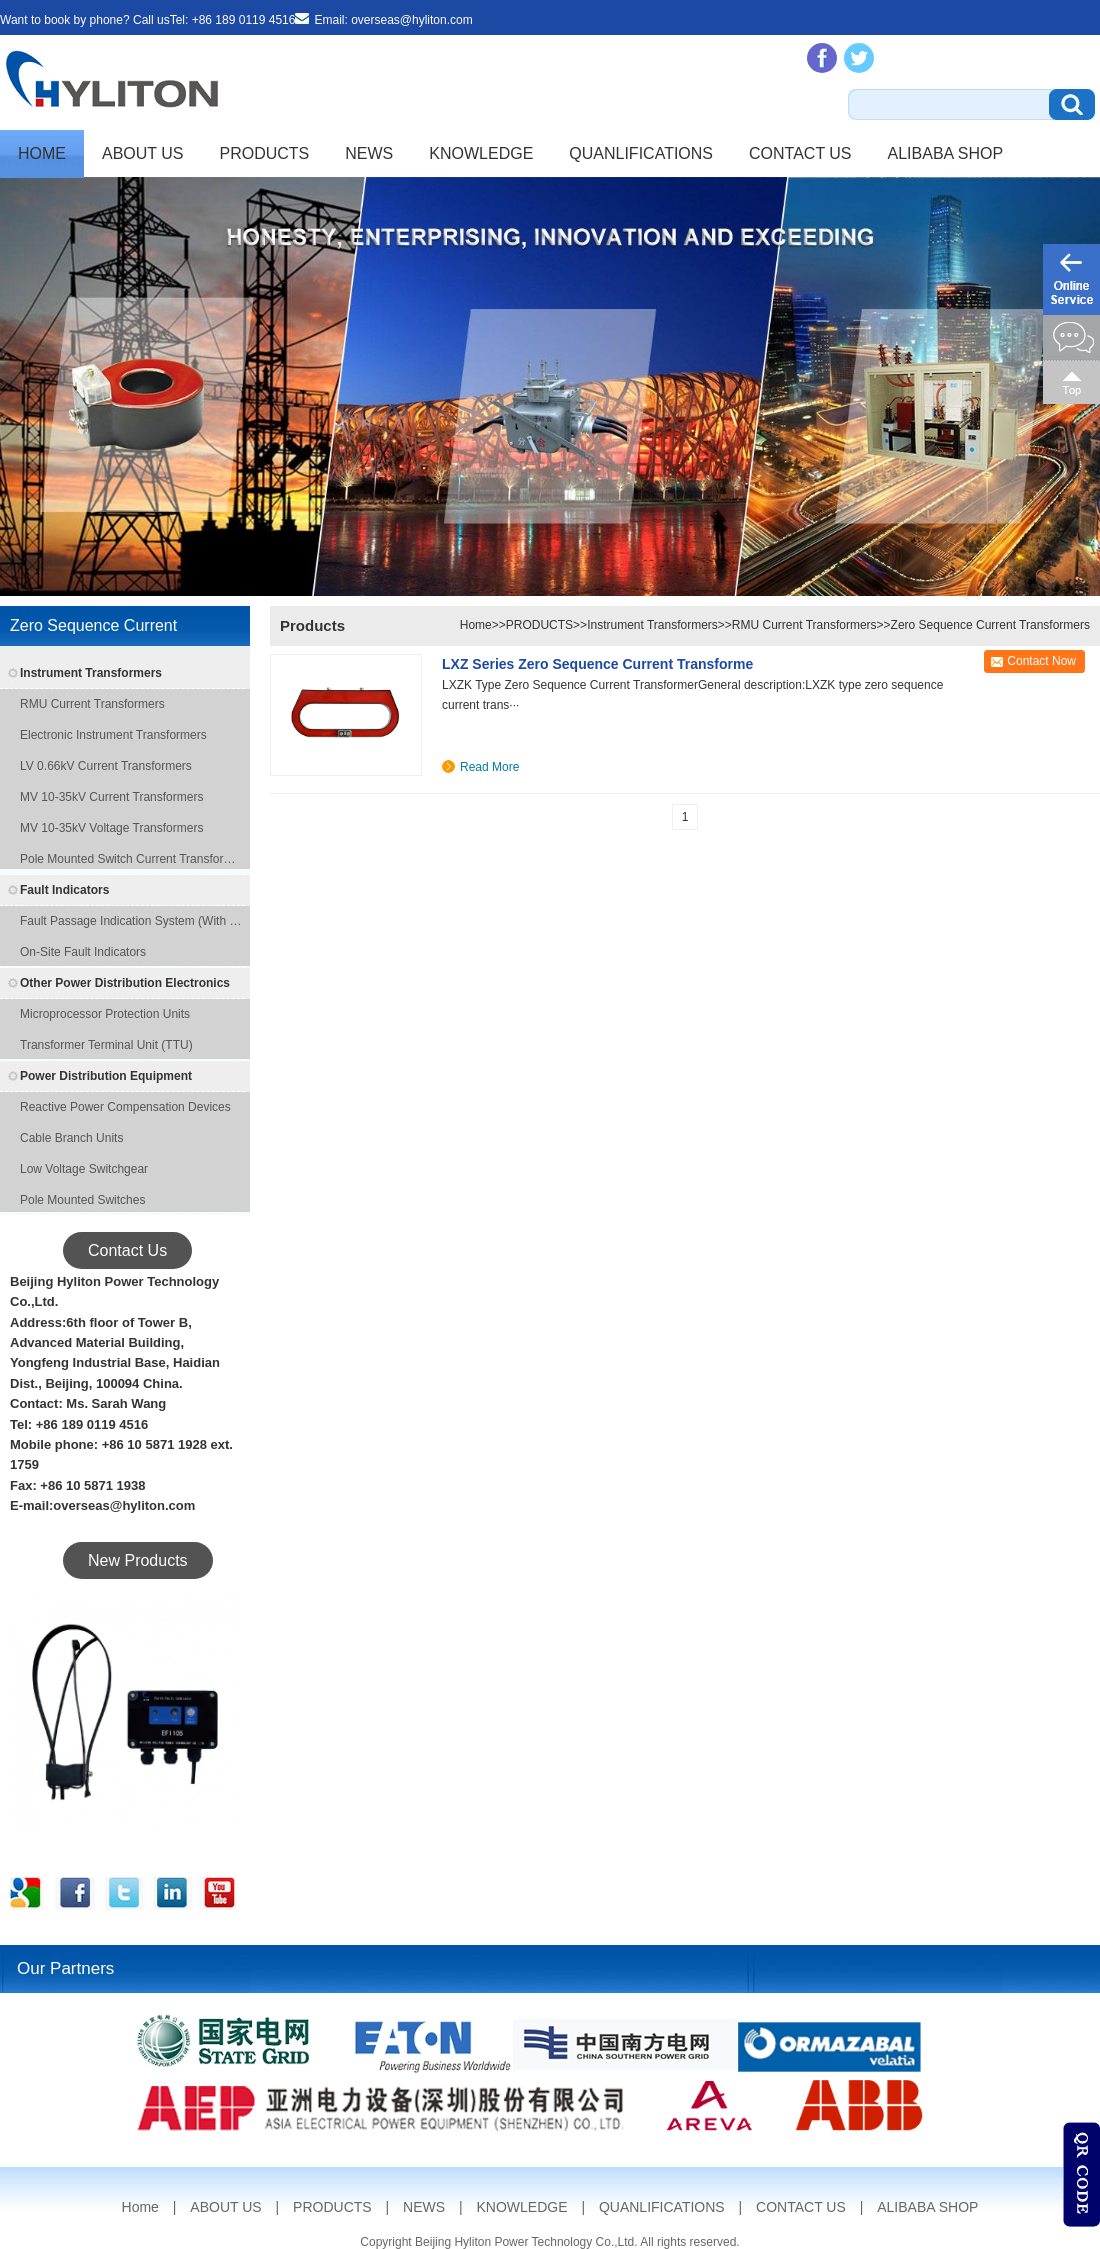 The height and width of the screenshot is (2249, 1100). Describe the element at coordinates (1041, 661) in the screenshot. I see `Contact Now` at that location.